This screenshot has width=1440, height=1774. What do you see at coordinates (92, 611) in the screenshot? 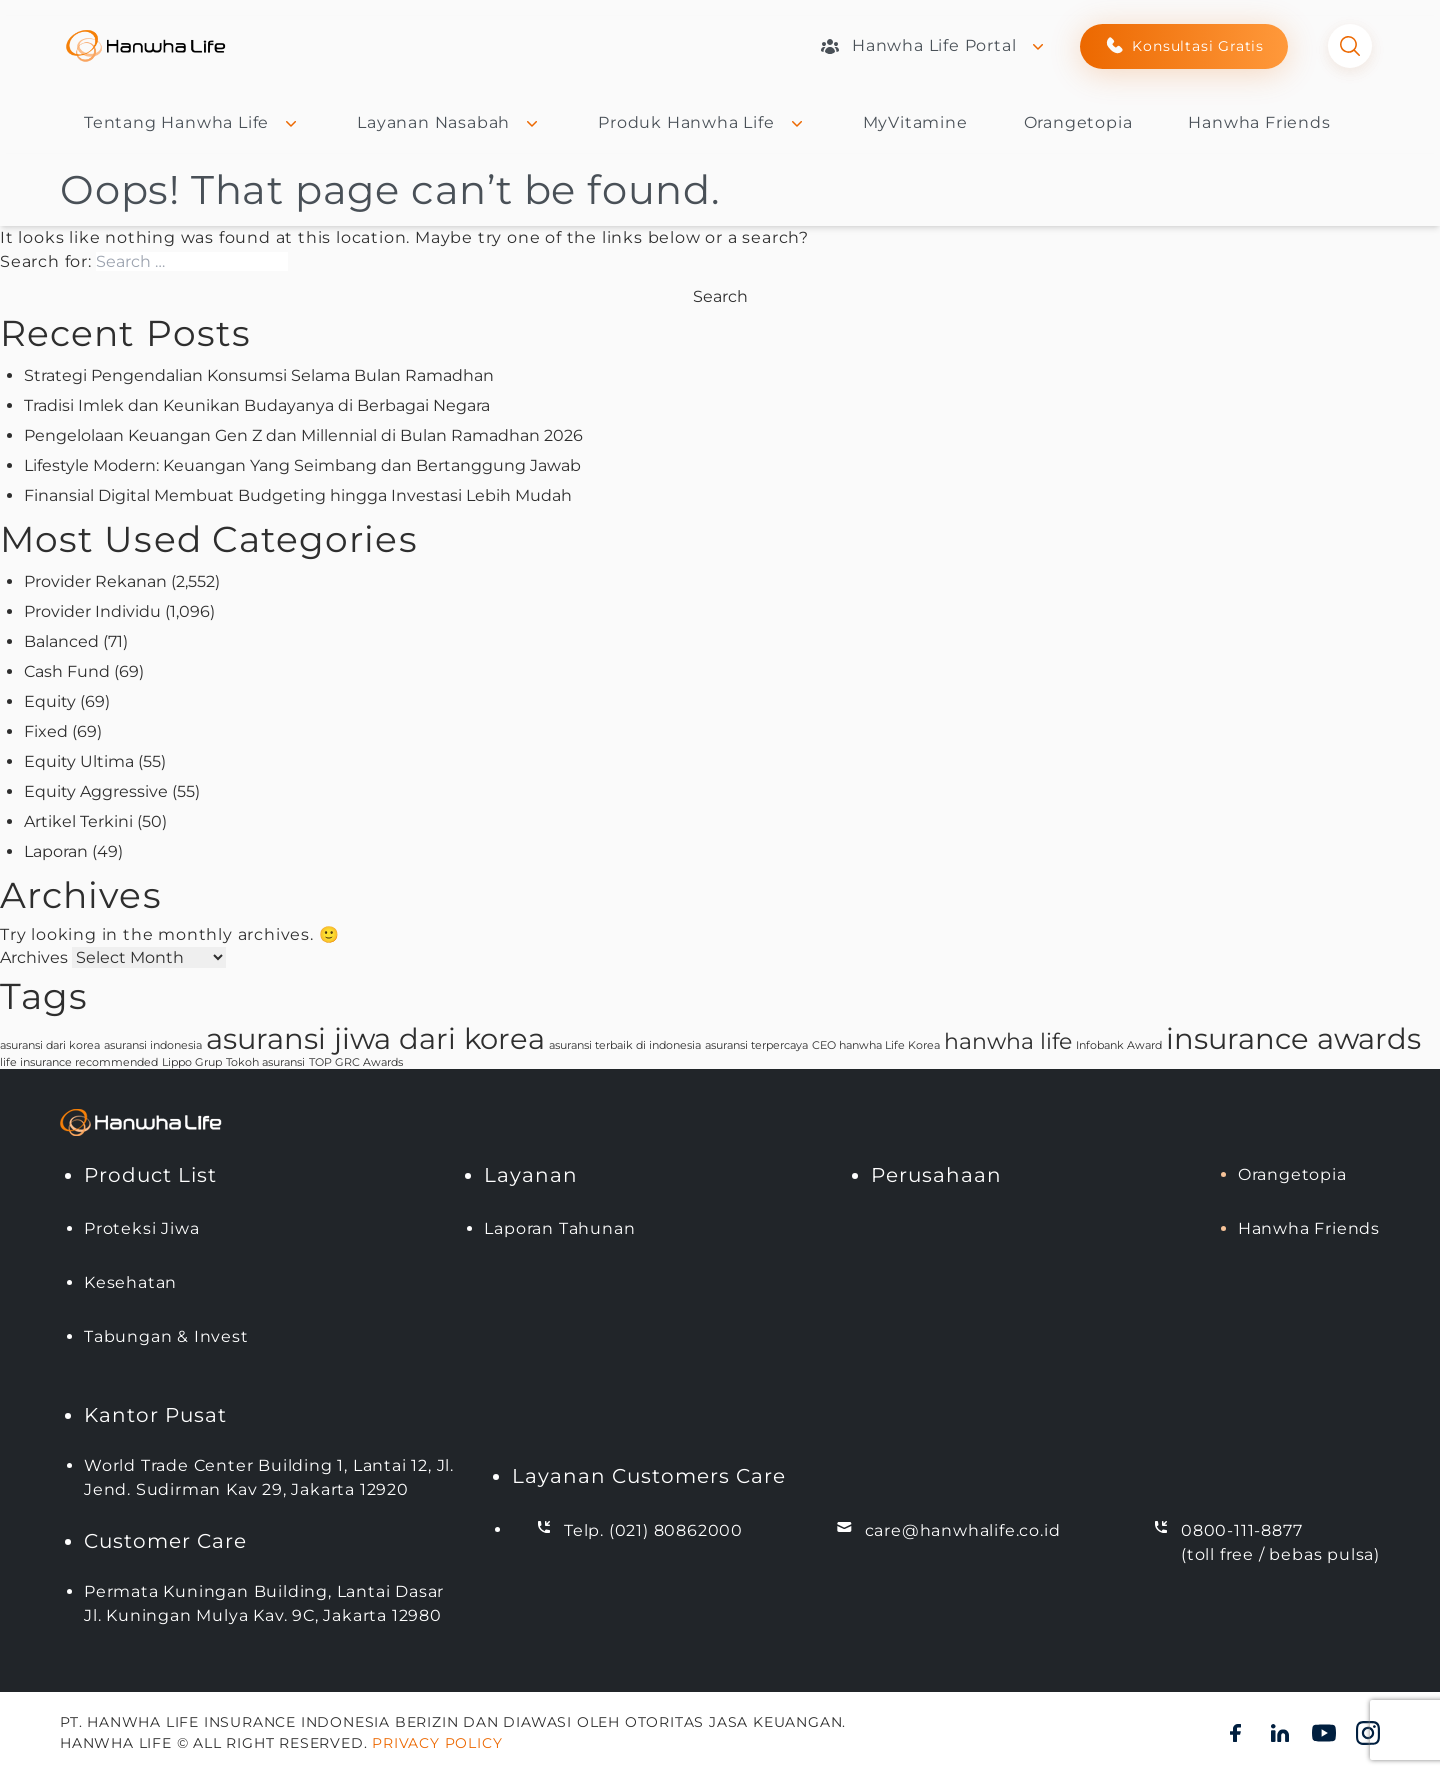
I see `Provider Individu` at bounding box center [92, 611].